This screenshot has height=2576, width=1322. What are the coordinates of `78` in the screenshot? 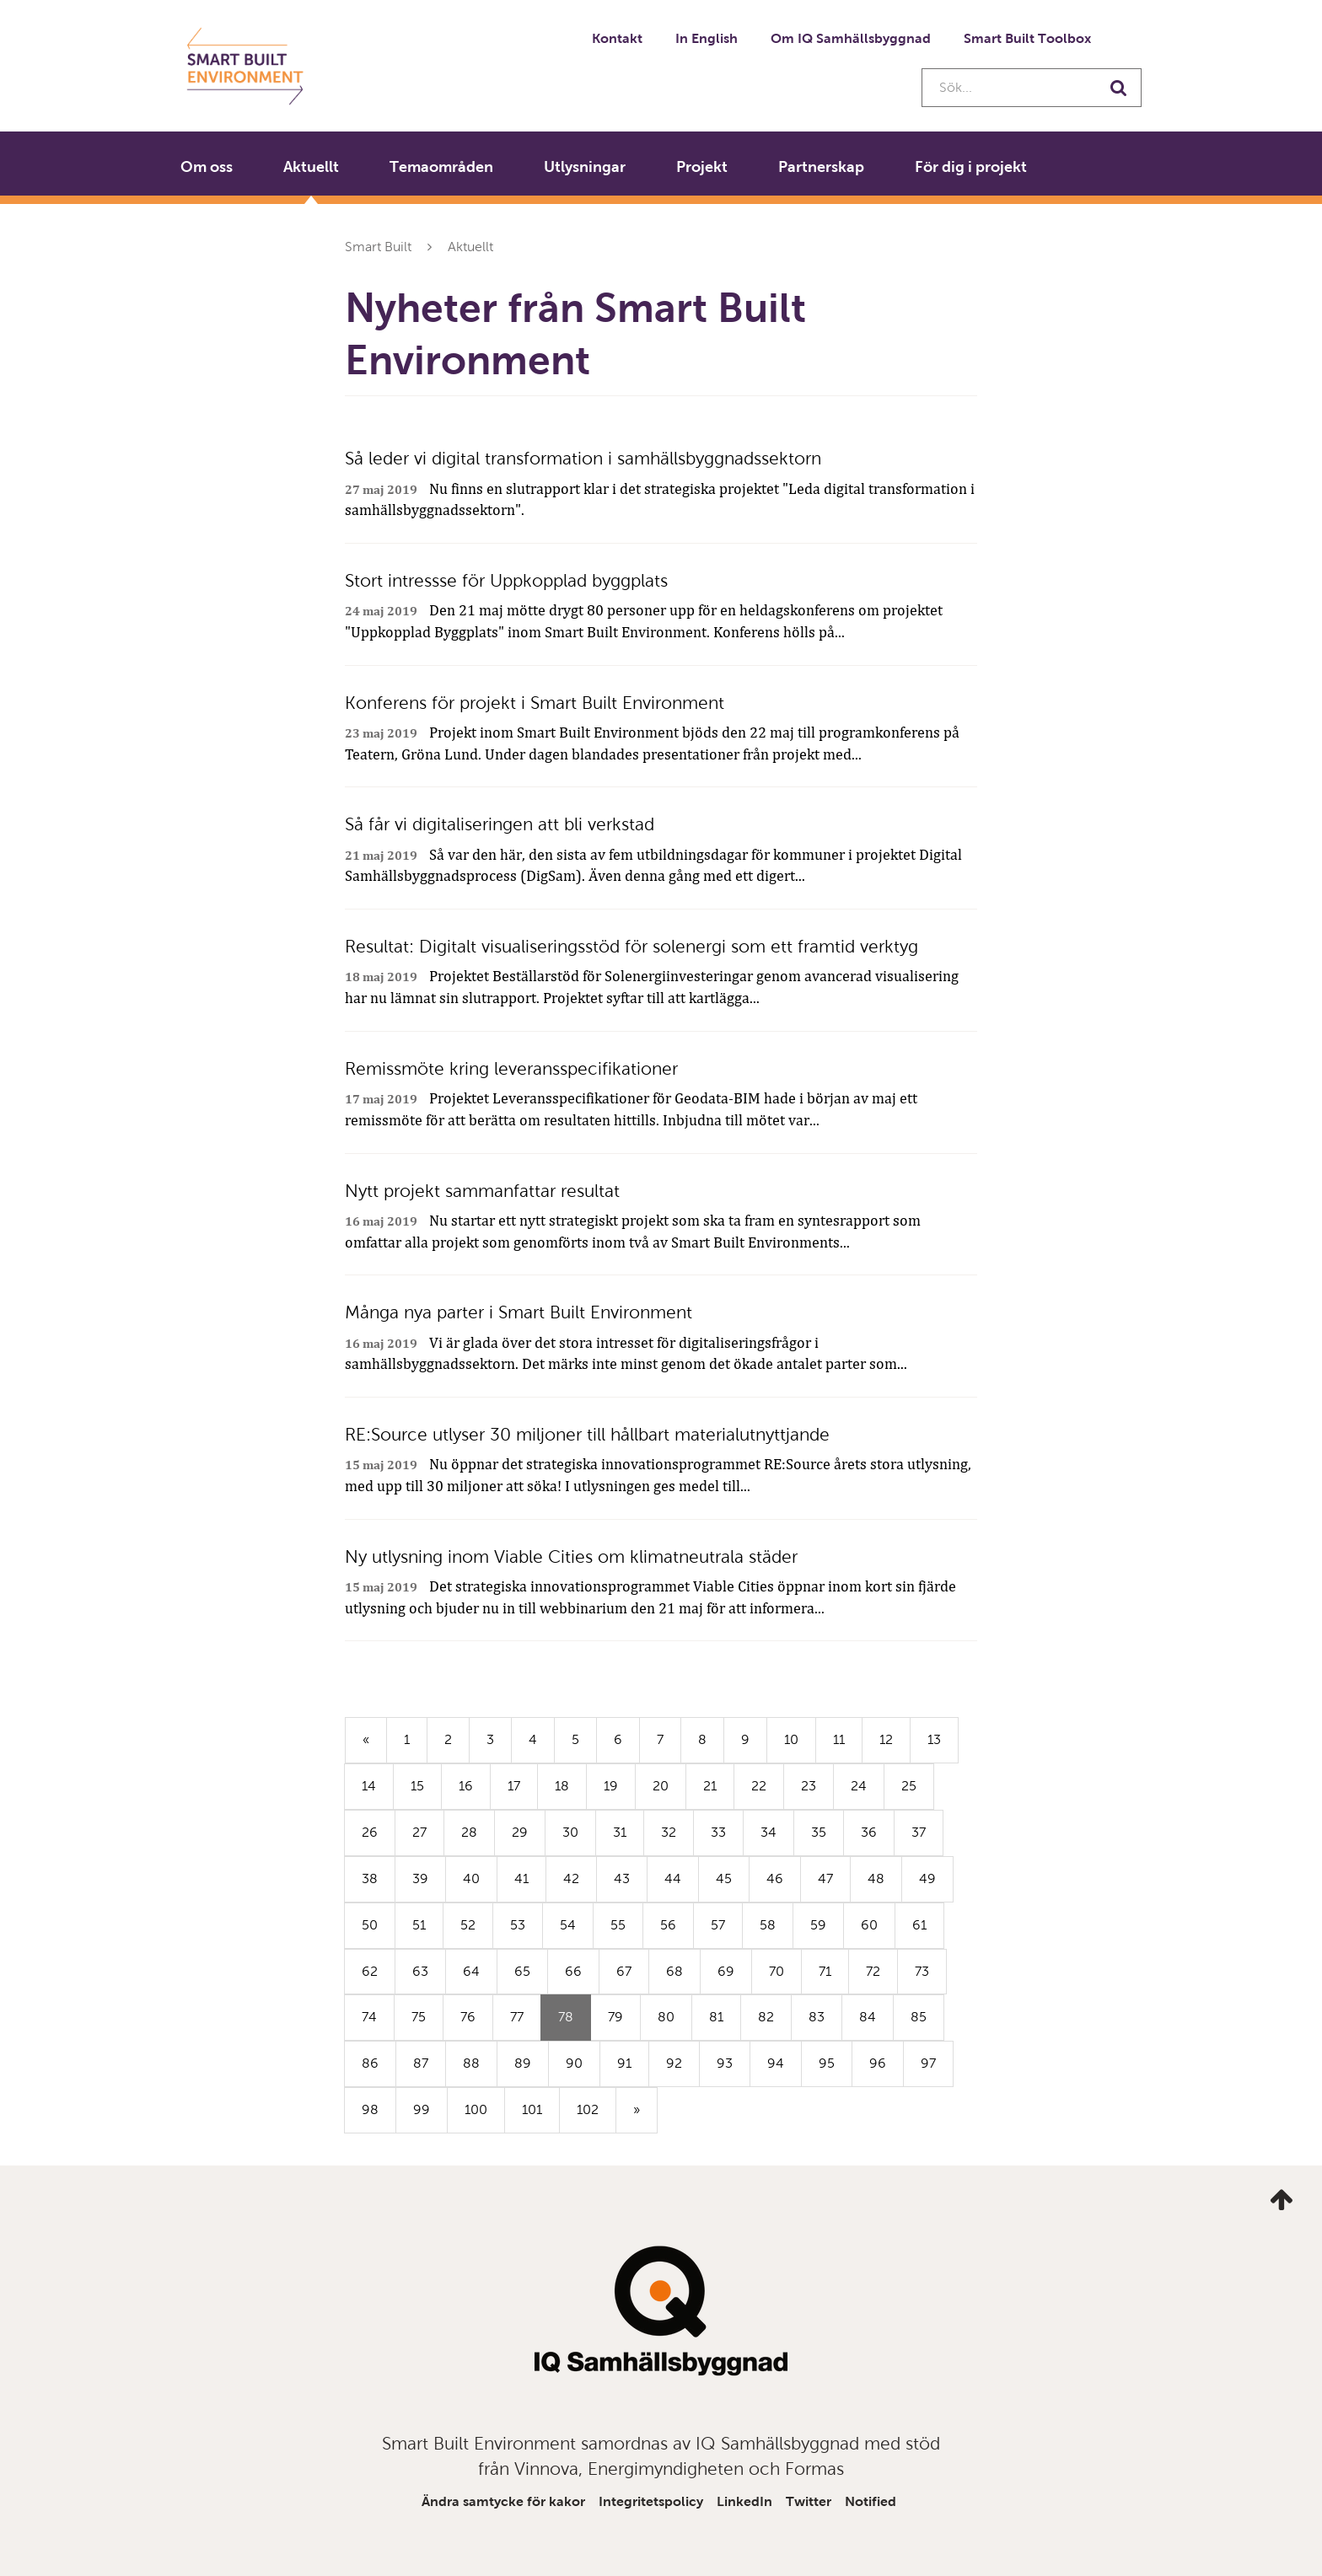 It's located at (574, 2024).